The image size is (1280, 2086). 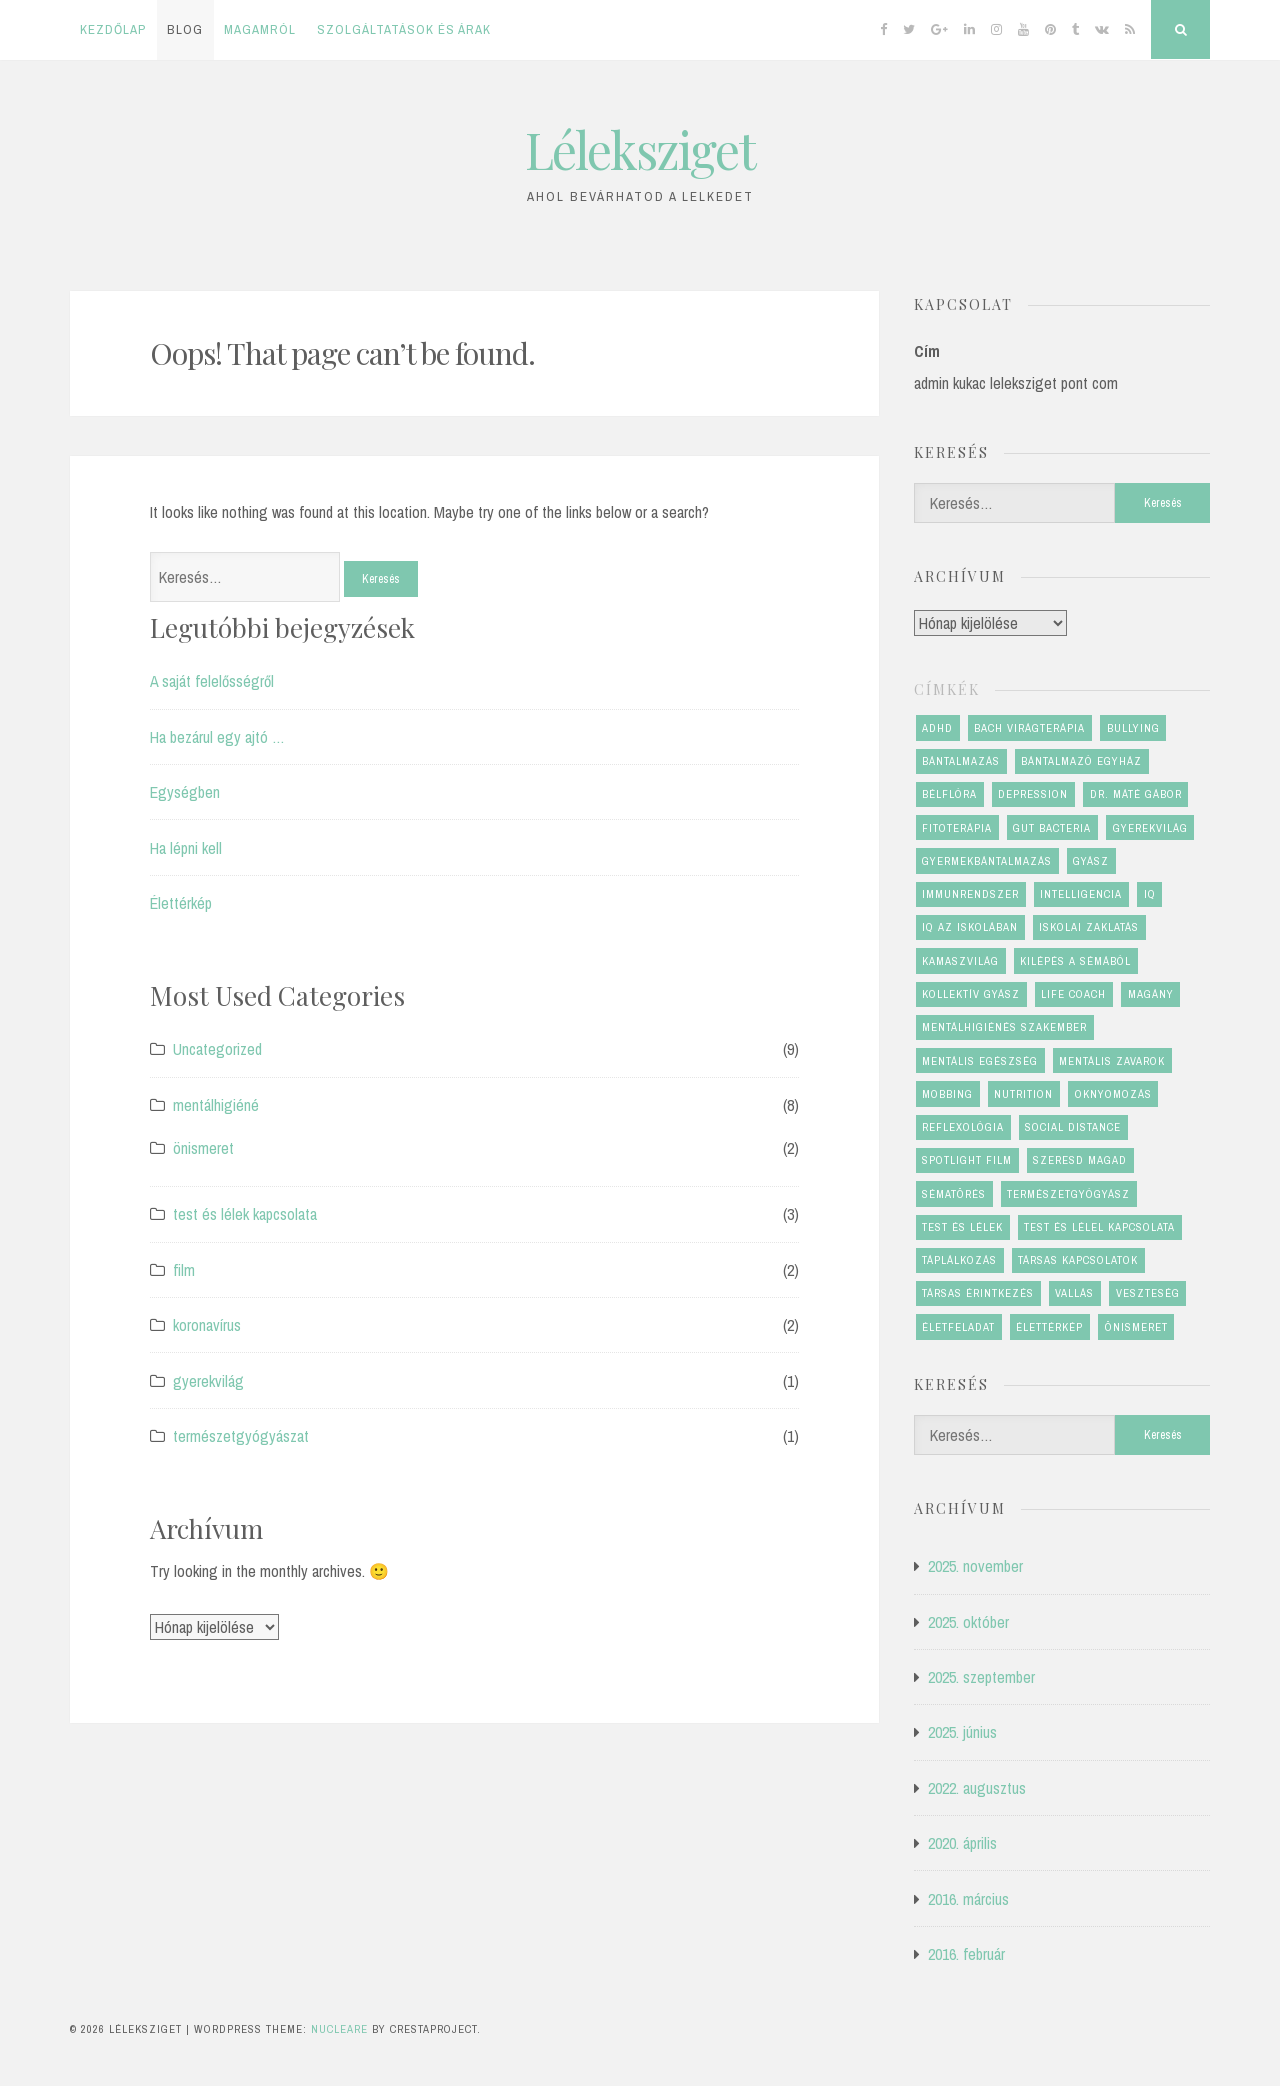 I want to click on természetgyógyász [természetgyógyász (1 elem)], so click(x=1068, y=1194).